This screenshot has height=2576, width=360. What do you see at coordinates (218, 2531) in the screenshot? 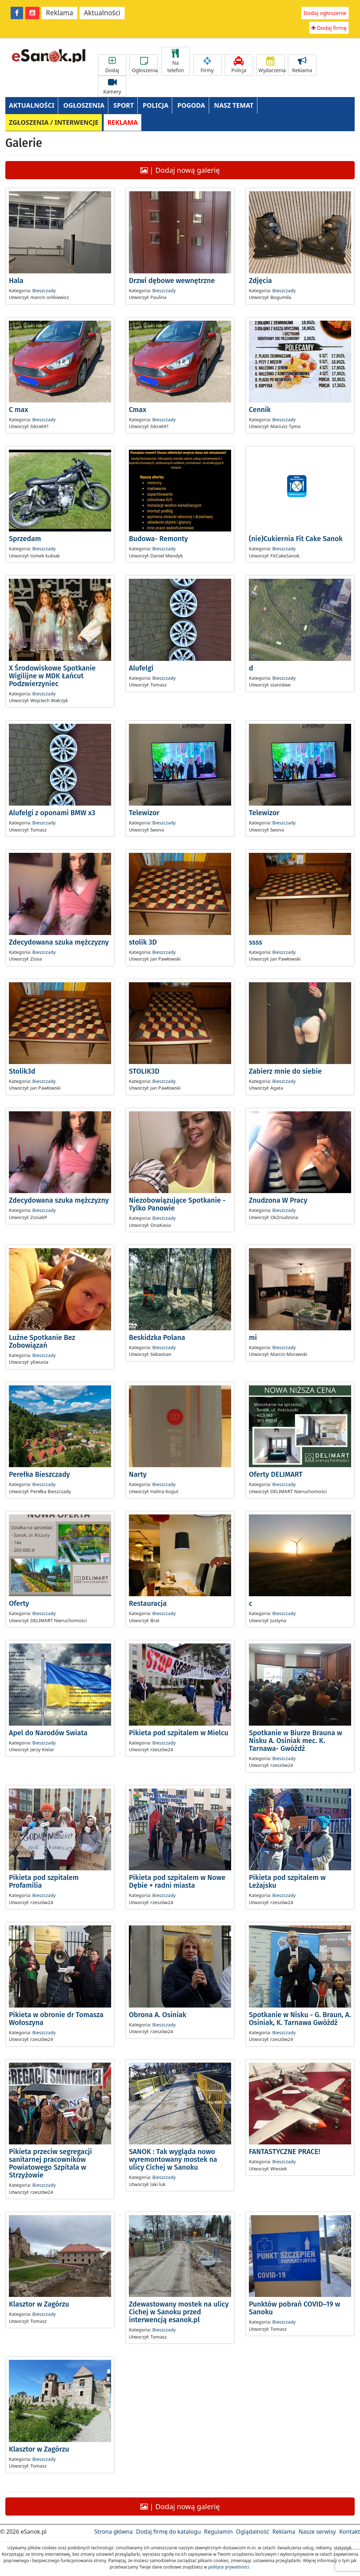
I see `Regulamin` at bounding box center [218, 2531].